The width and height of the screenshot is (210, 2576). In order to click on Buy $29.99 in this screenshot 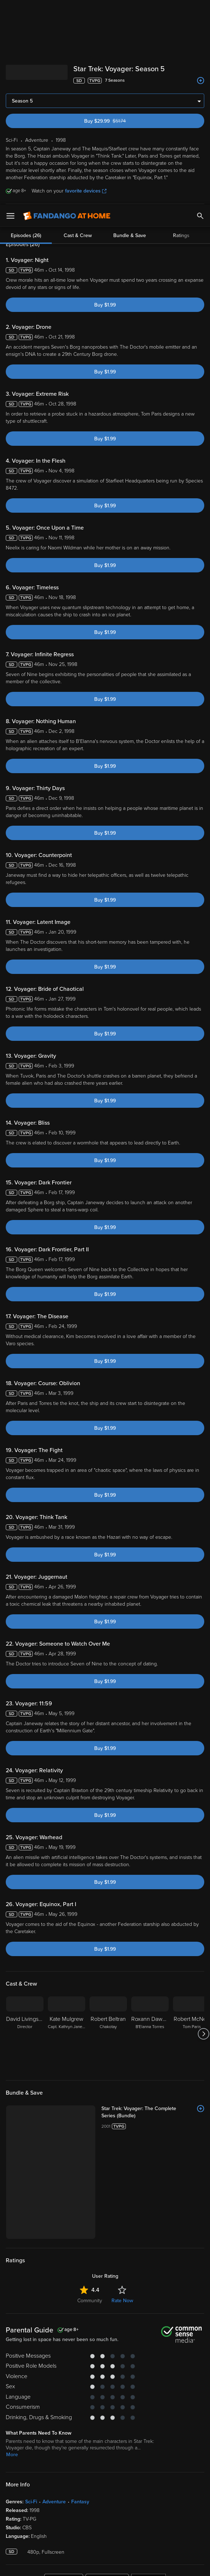, I will do `click(117, 121)`.